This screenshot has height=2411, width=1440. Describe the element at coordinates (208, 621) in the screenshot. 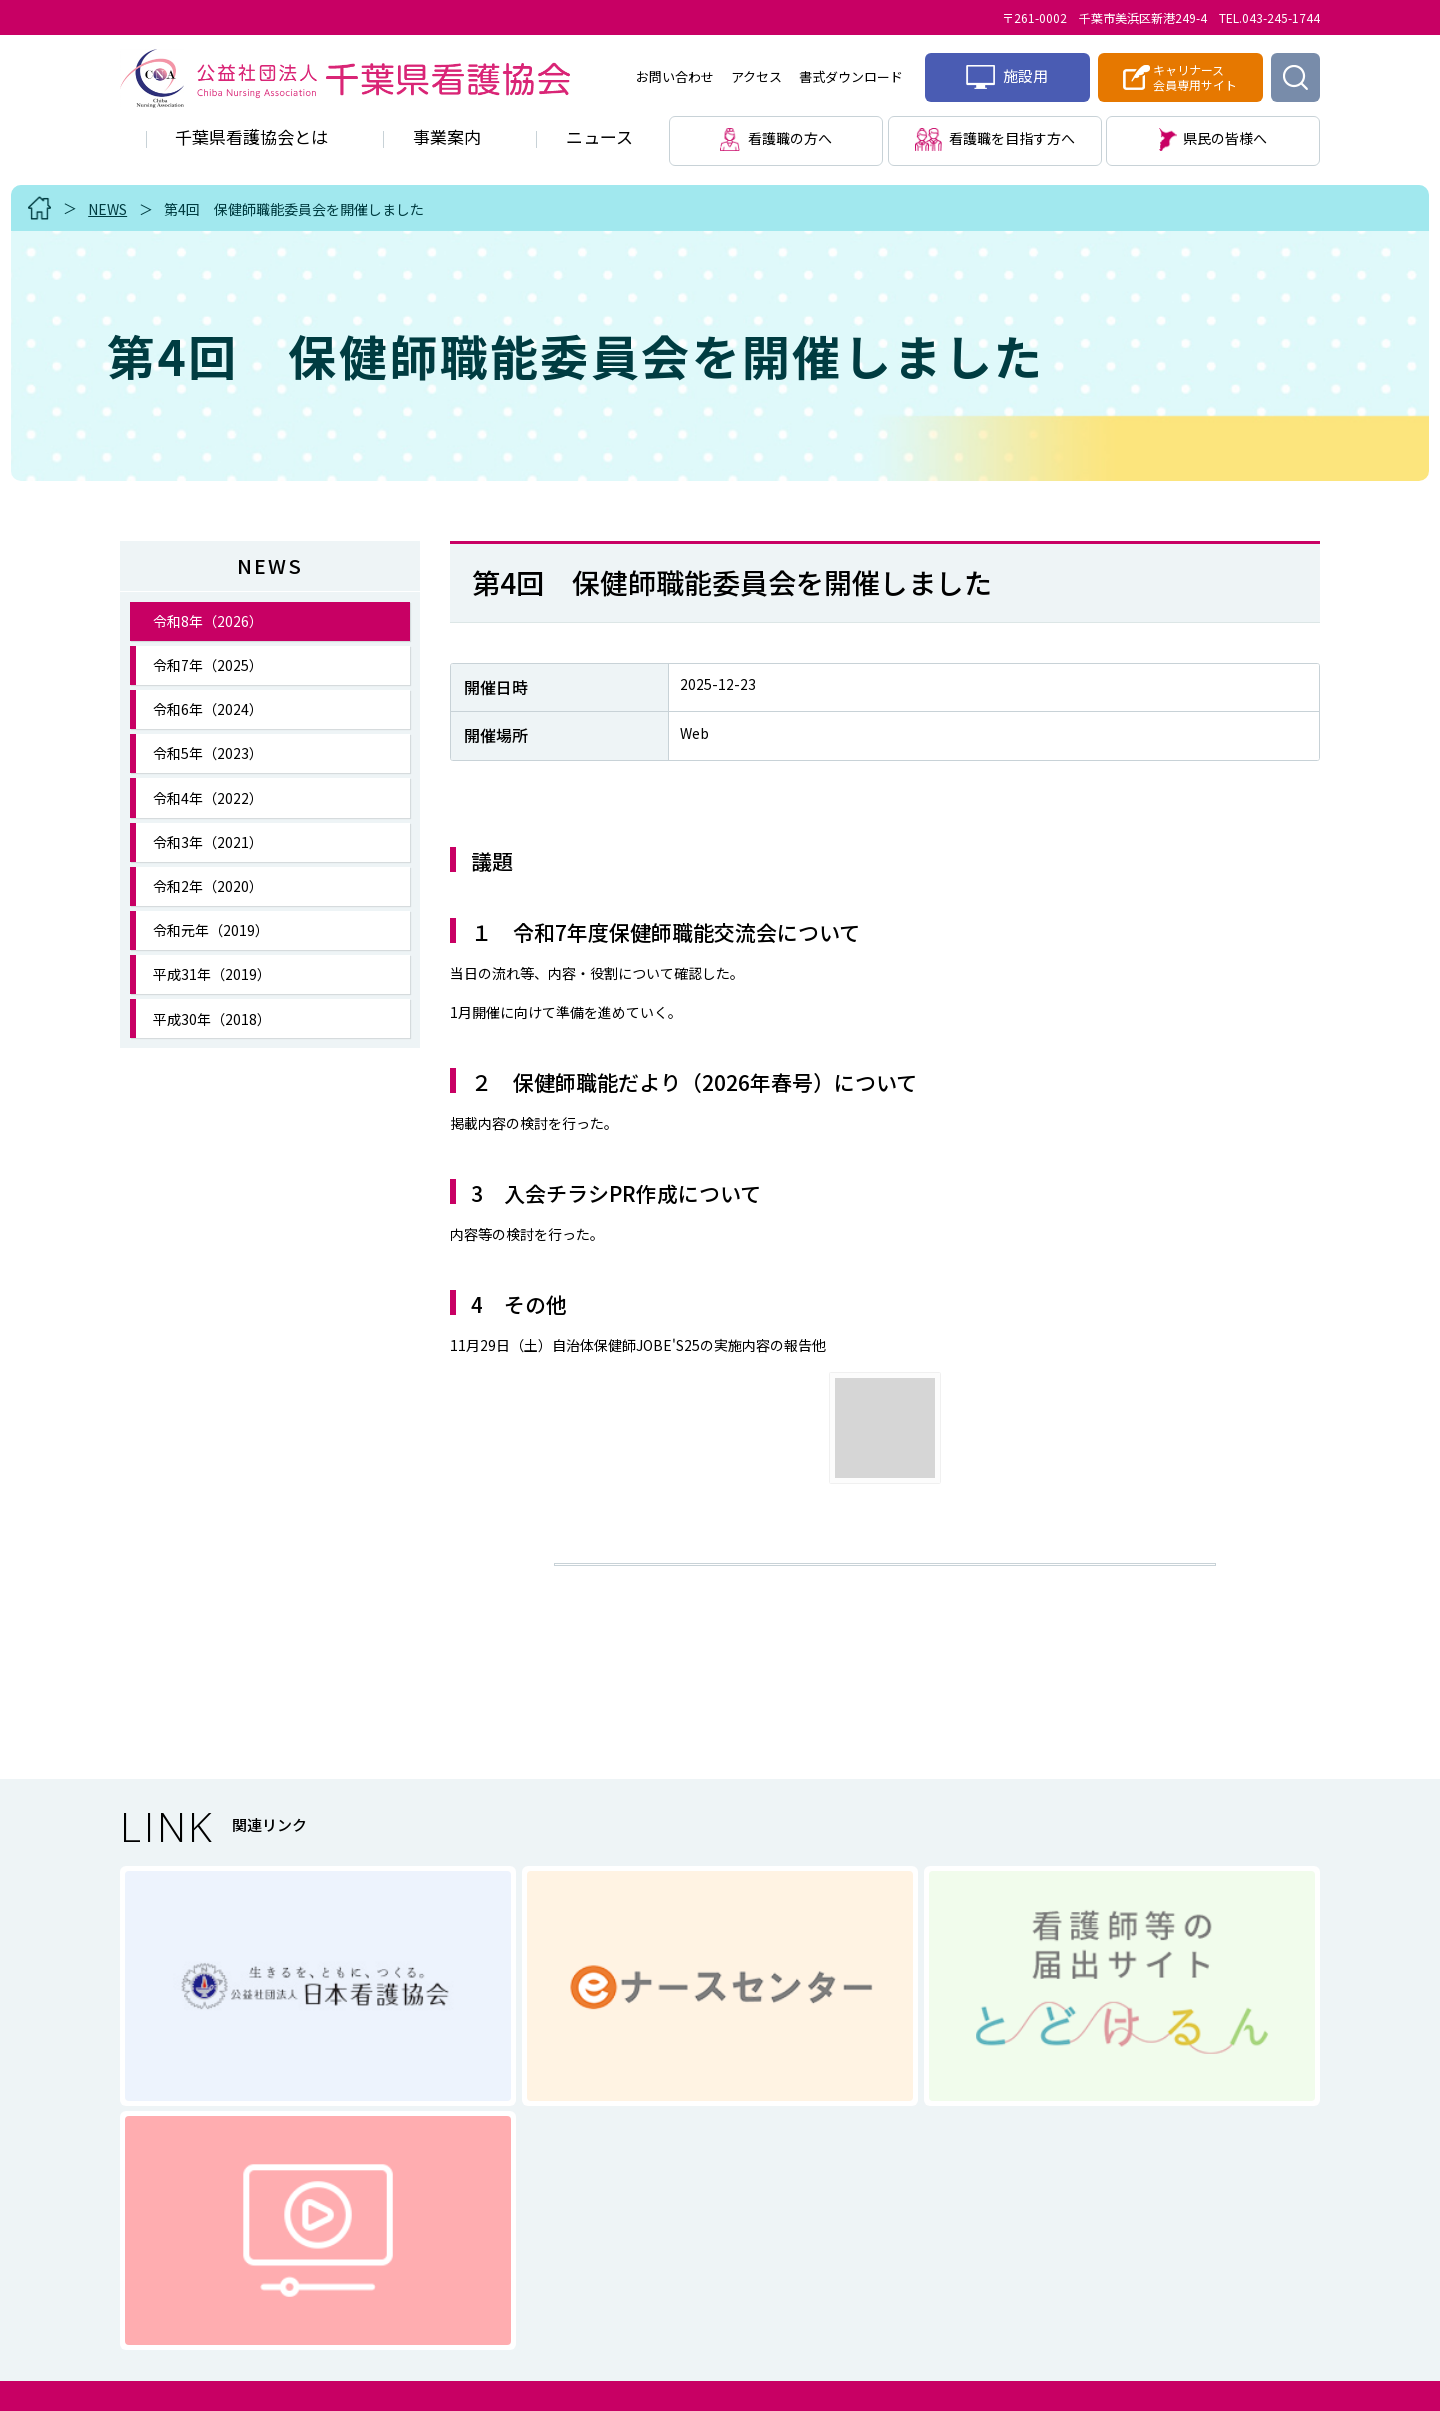

I see `令和8年（2026）` at that location.